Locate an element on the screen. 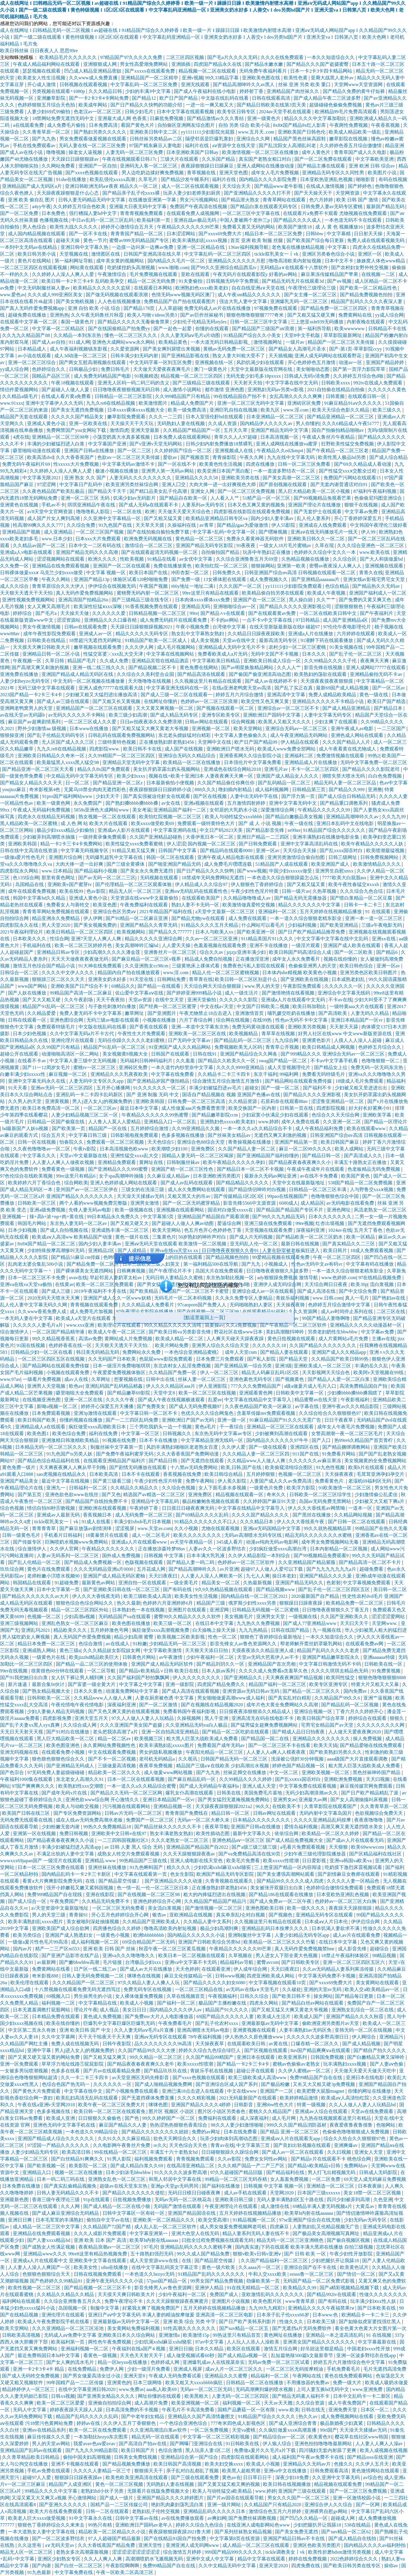  亚洲aⅴ无码国精品中文字慕 is located at coordinates (272, 1528).